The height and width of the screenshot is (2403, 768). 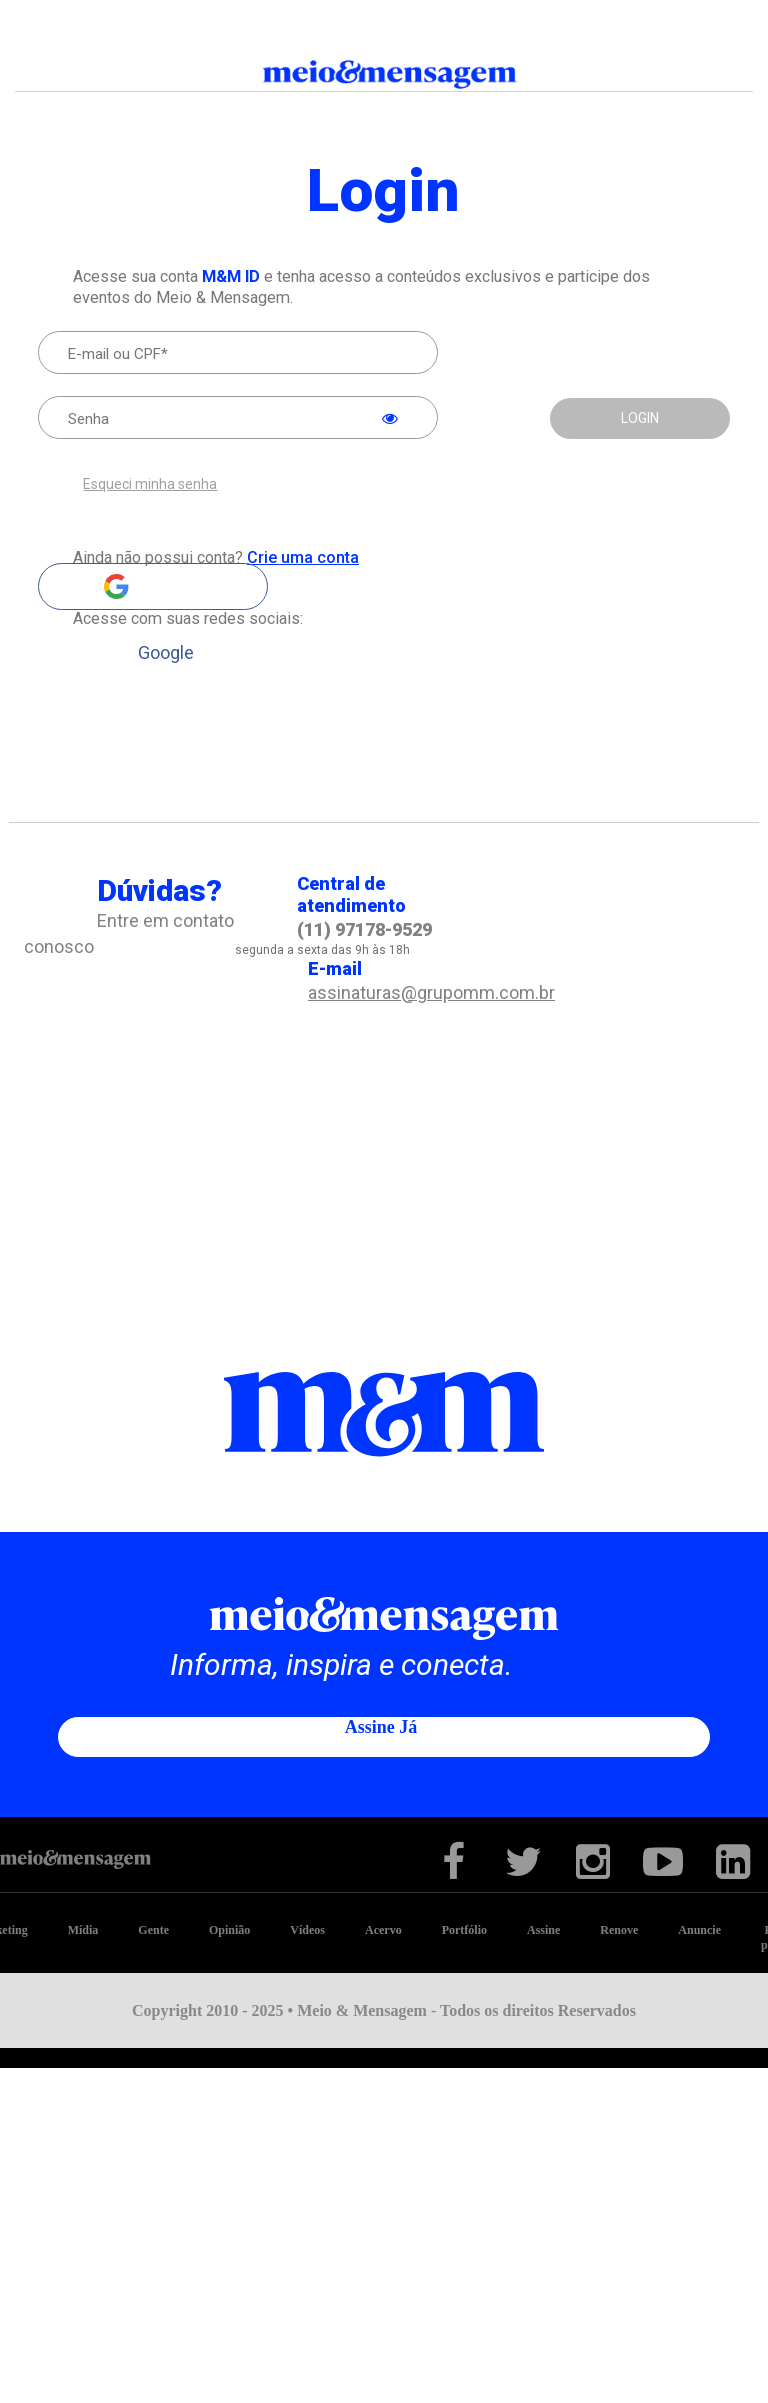 I want to click on Acervo, so click(x=383, y=1929).